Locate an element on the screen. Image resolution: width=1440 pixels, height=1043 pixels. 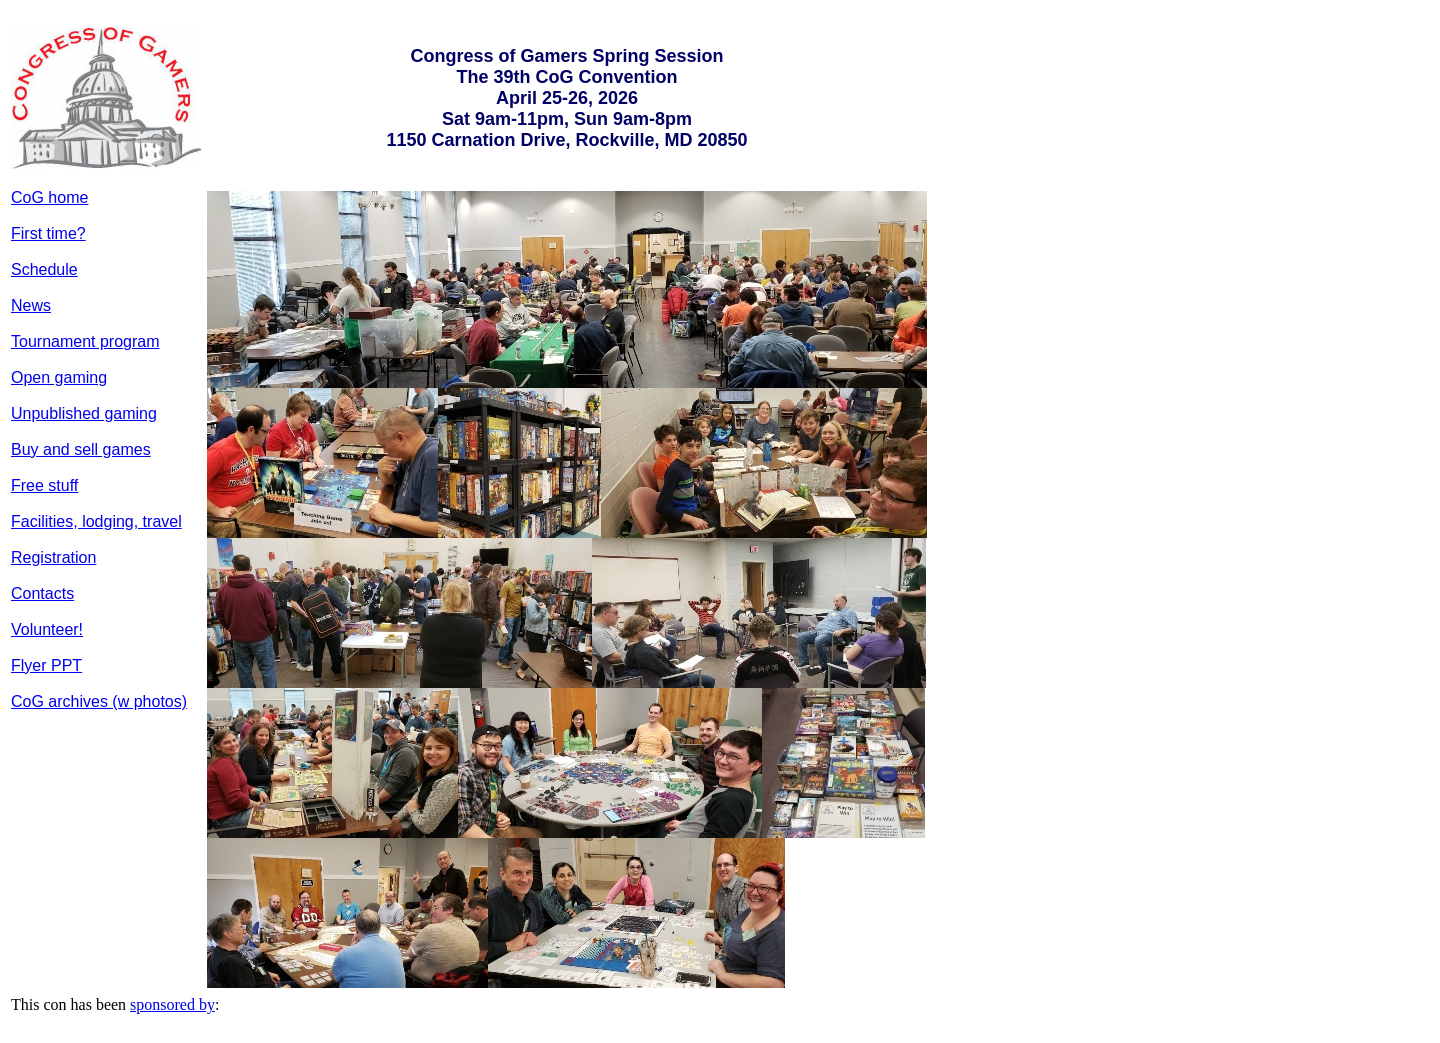
Buy and sell games is located at coordinates (81, 449).